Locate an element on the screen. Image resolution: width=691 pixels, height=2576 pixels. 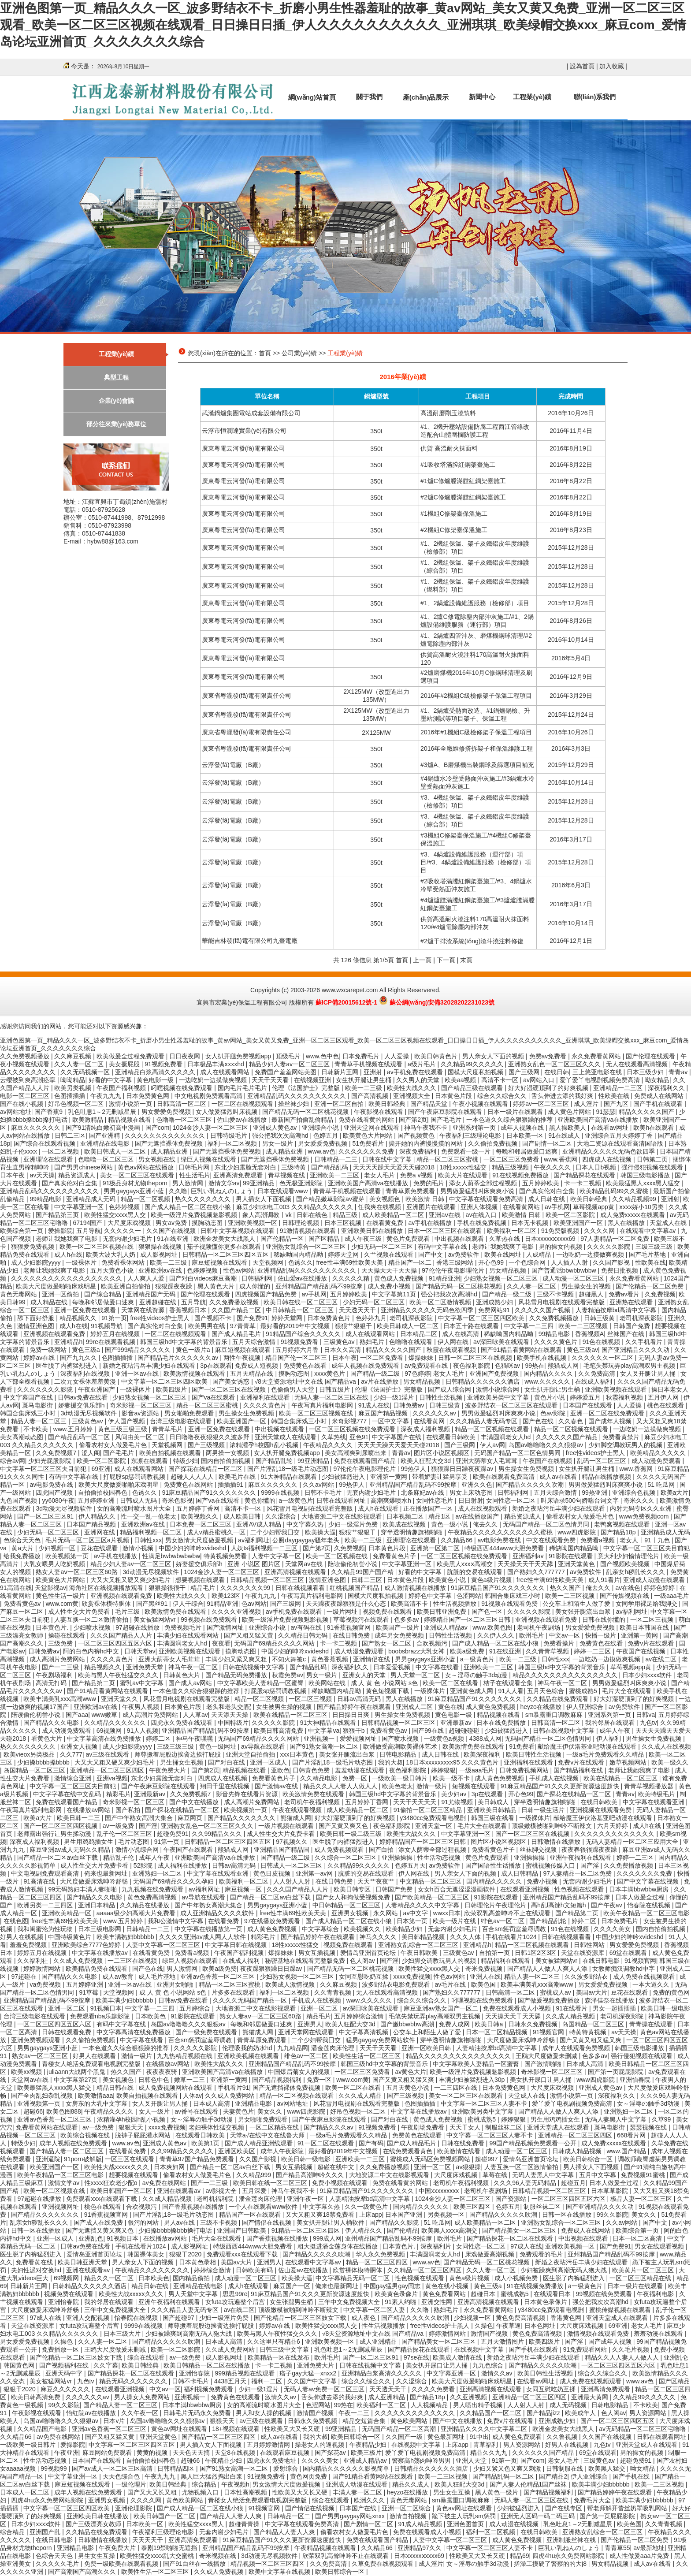
国产黑丝91 is located at coordinates (152, 1603).